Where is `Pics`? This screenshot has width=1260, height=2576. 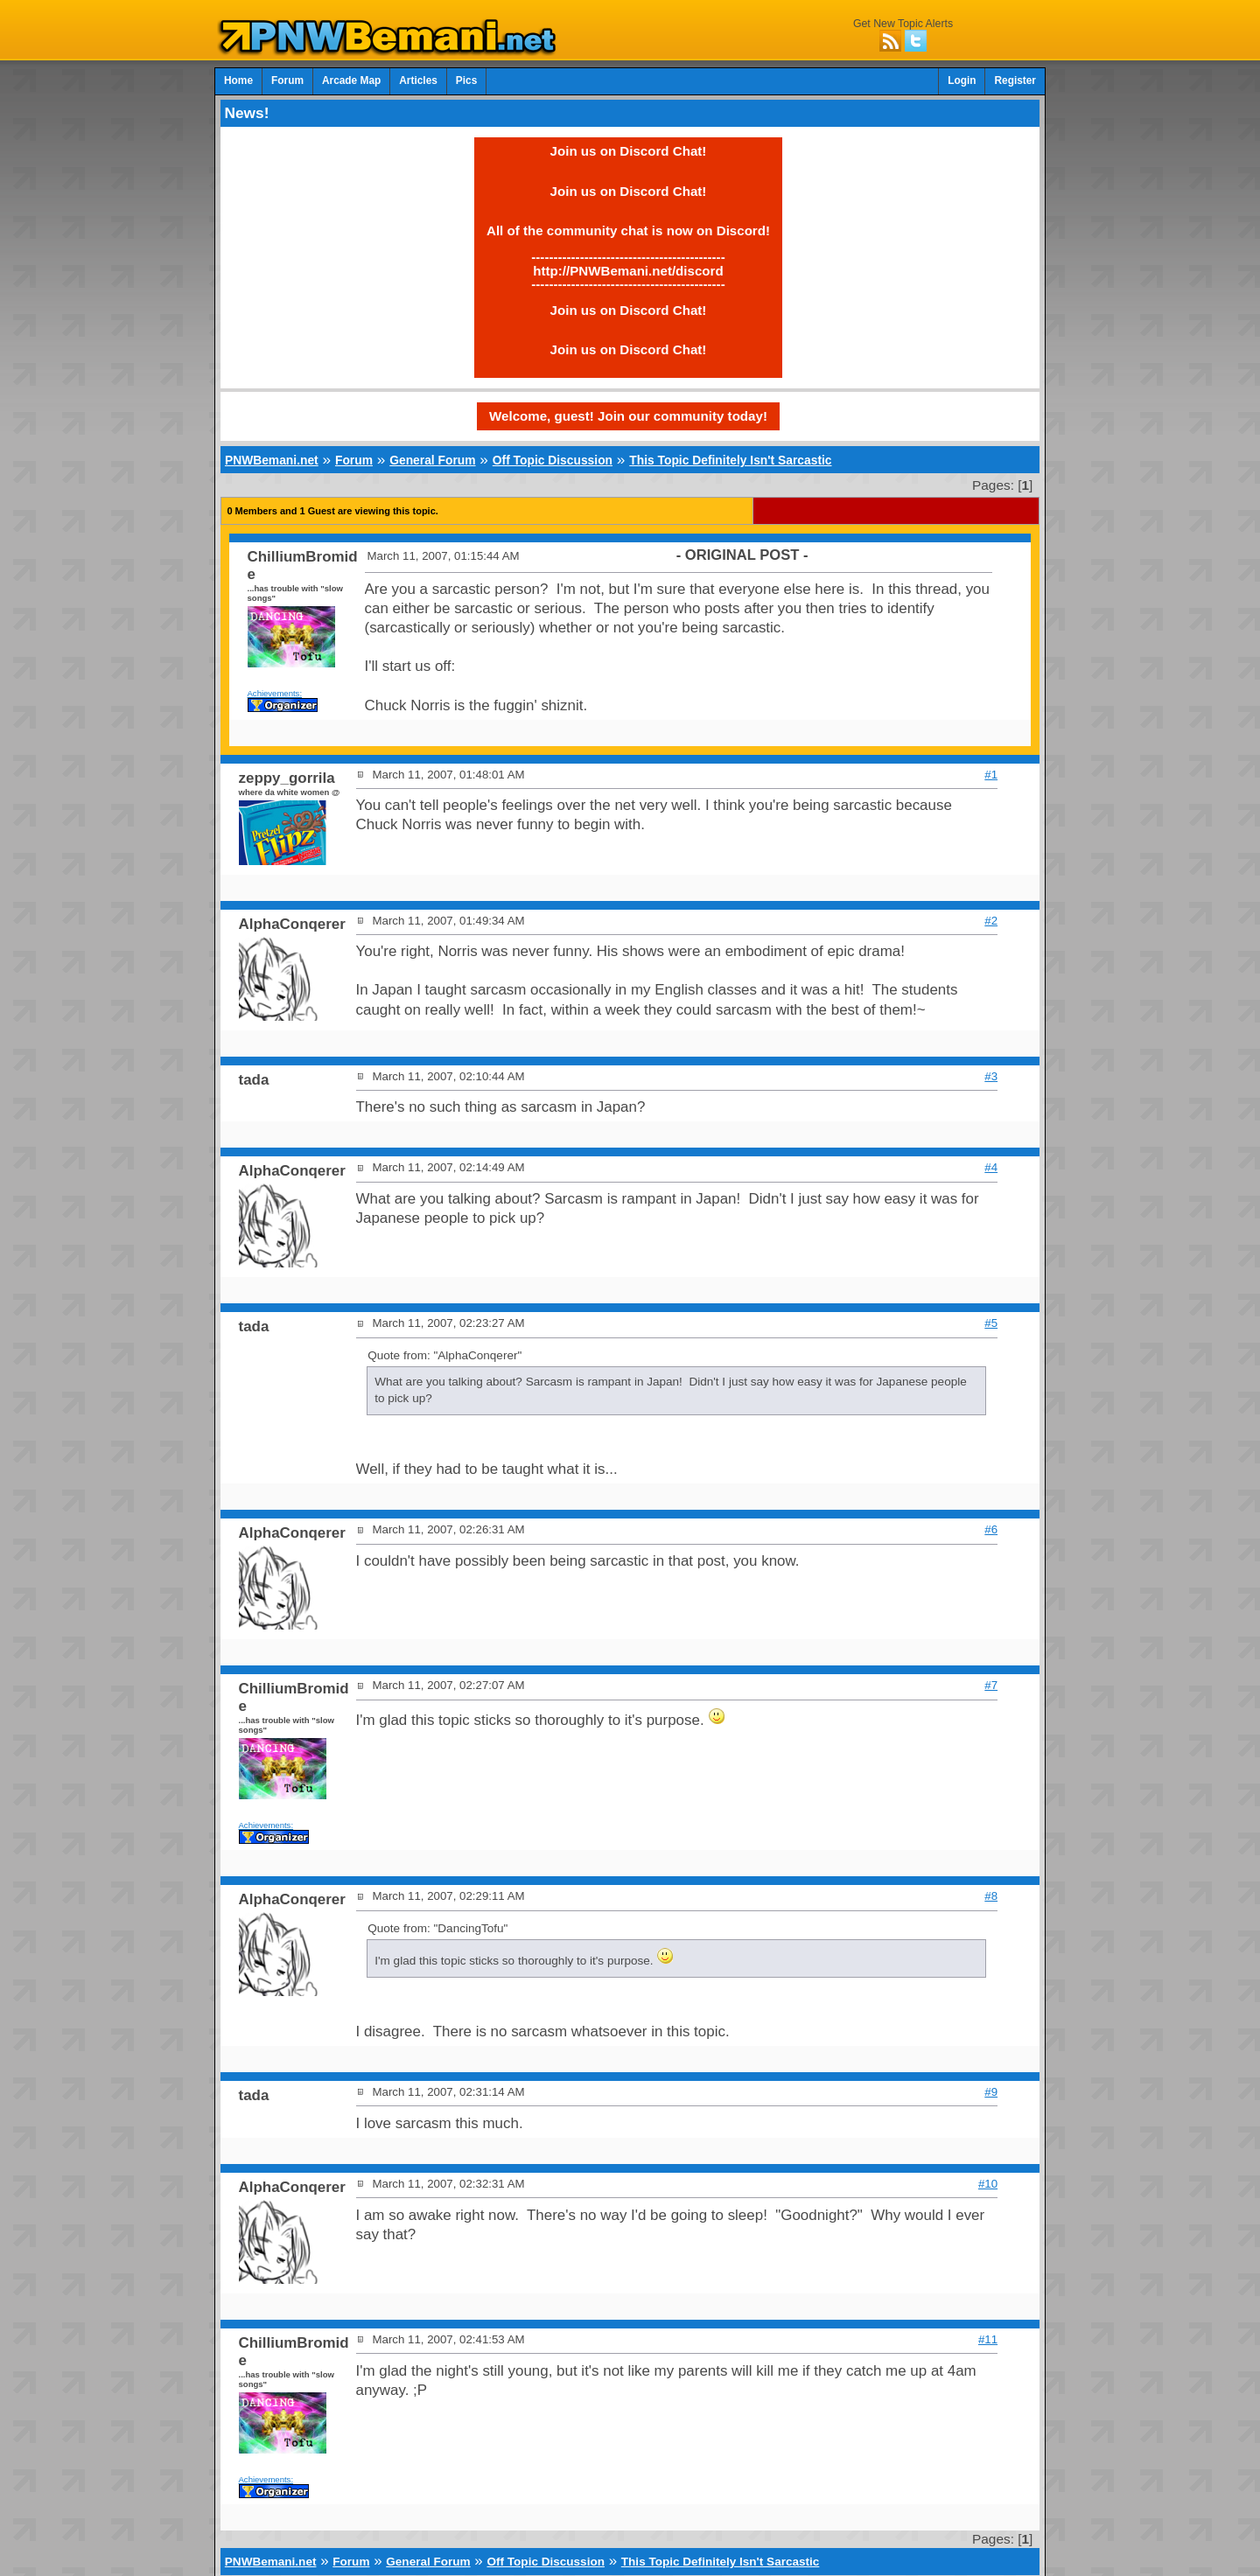 Pics is located at coordinates (466, 80).